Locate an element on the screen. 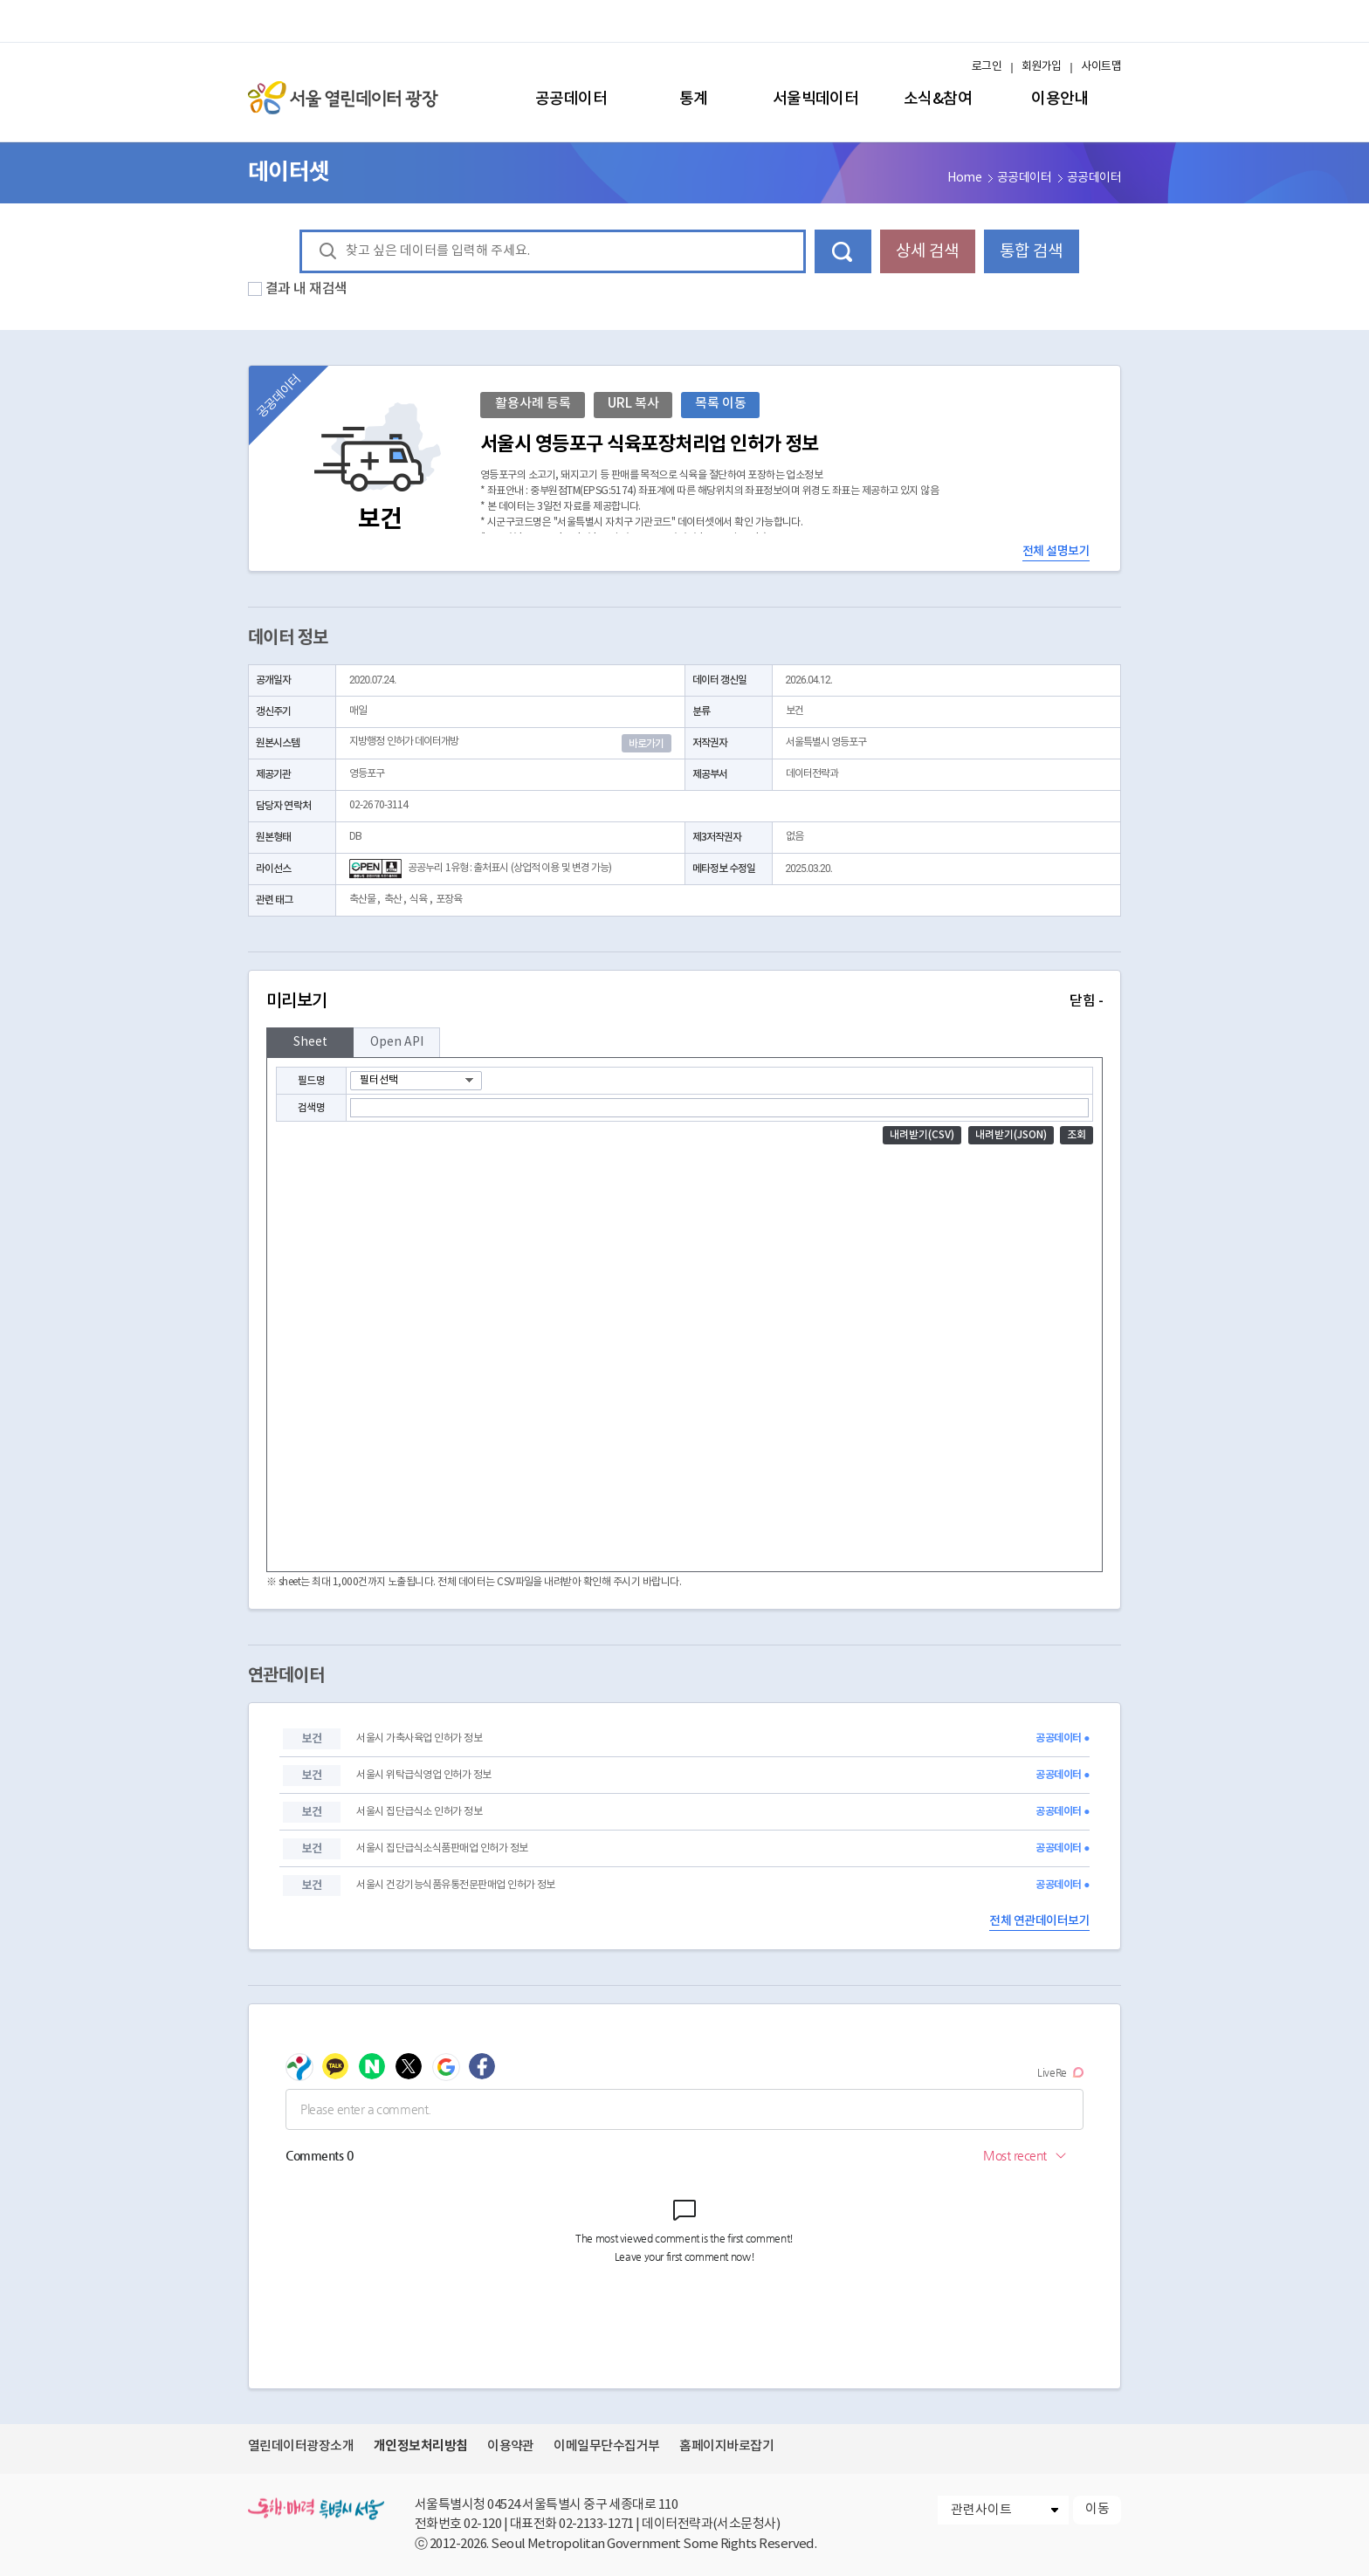  이메일무단수집거부 is located at coordinates (606, 2446).